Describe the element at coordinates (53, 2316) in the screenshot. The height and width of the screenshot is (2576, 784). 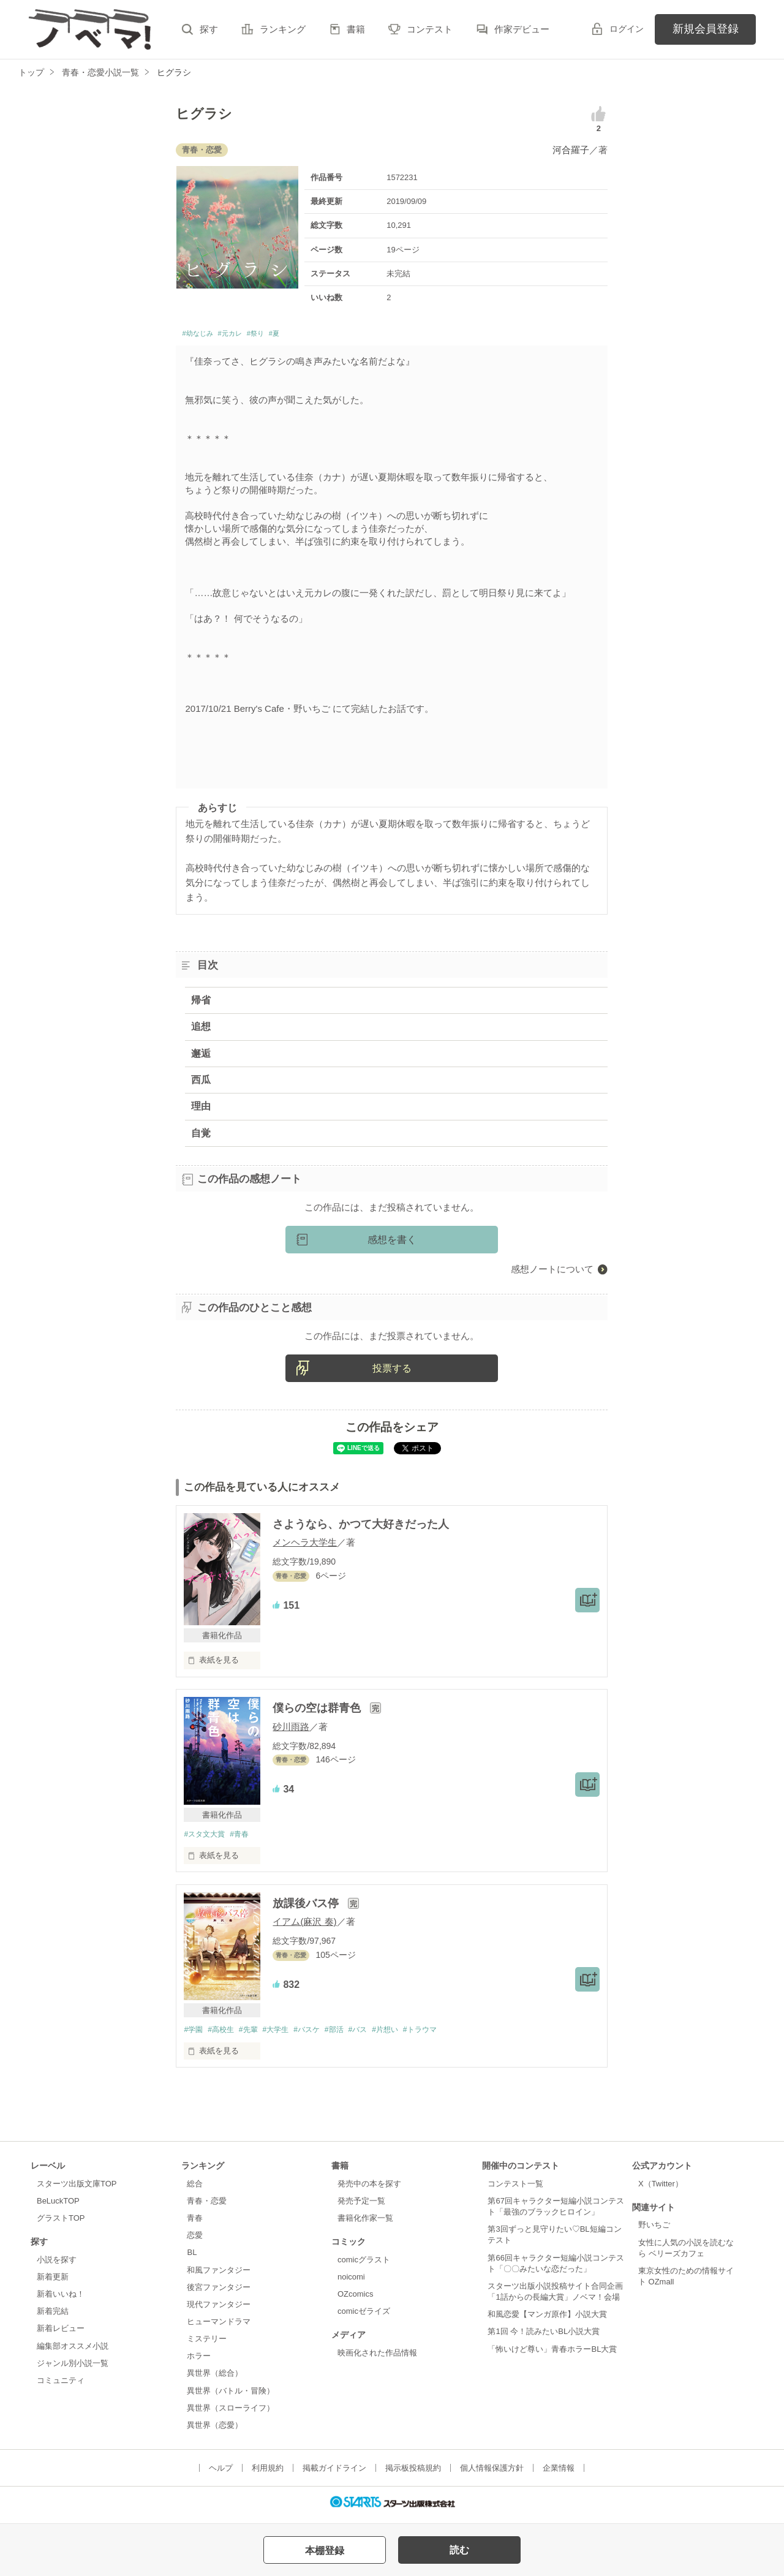
I see `新着完結` at that location.